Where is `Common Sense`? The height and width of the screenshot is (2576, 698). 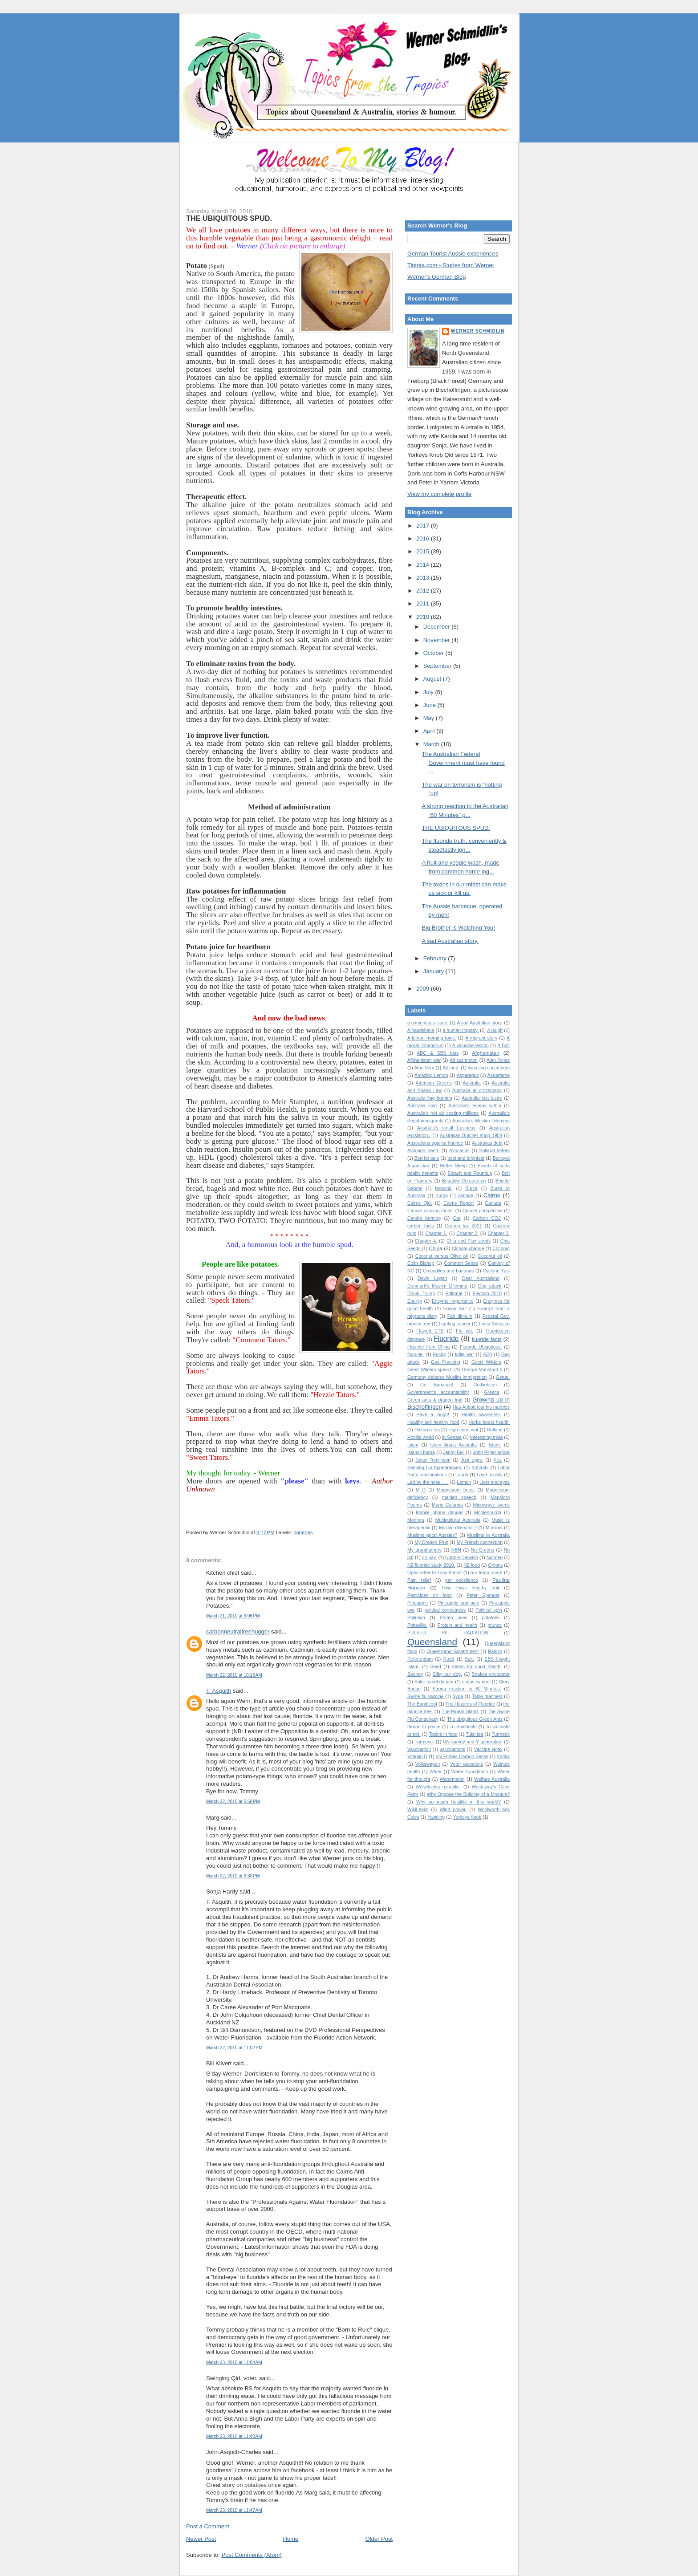
Common Sense is located at coordinates (461, 1263).